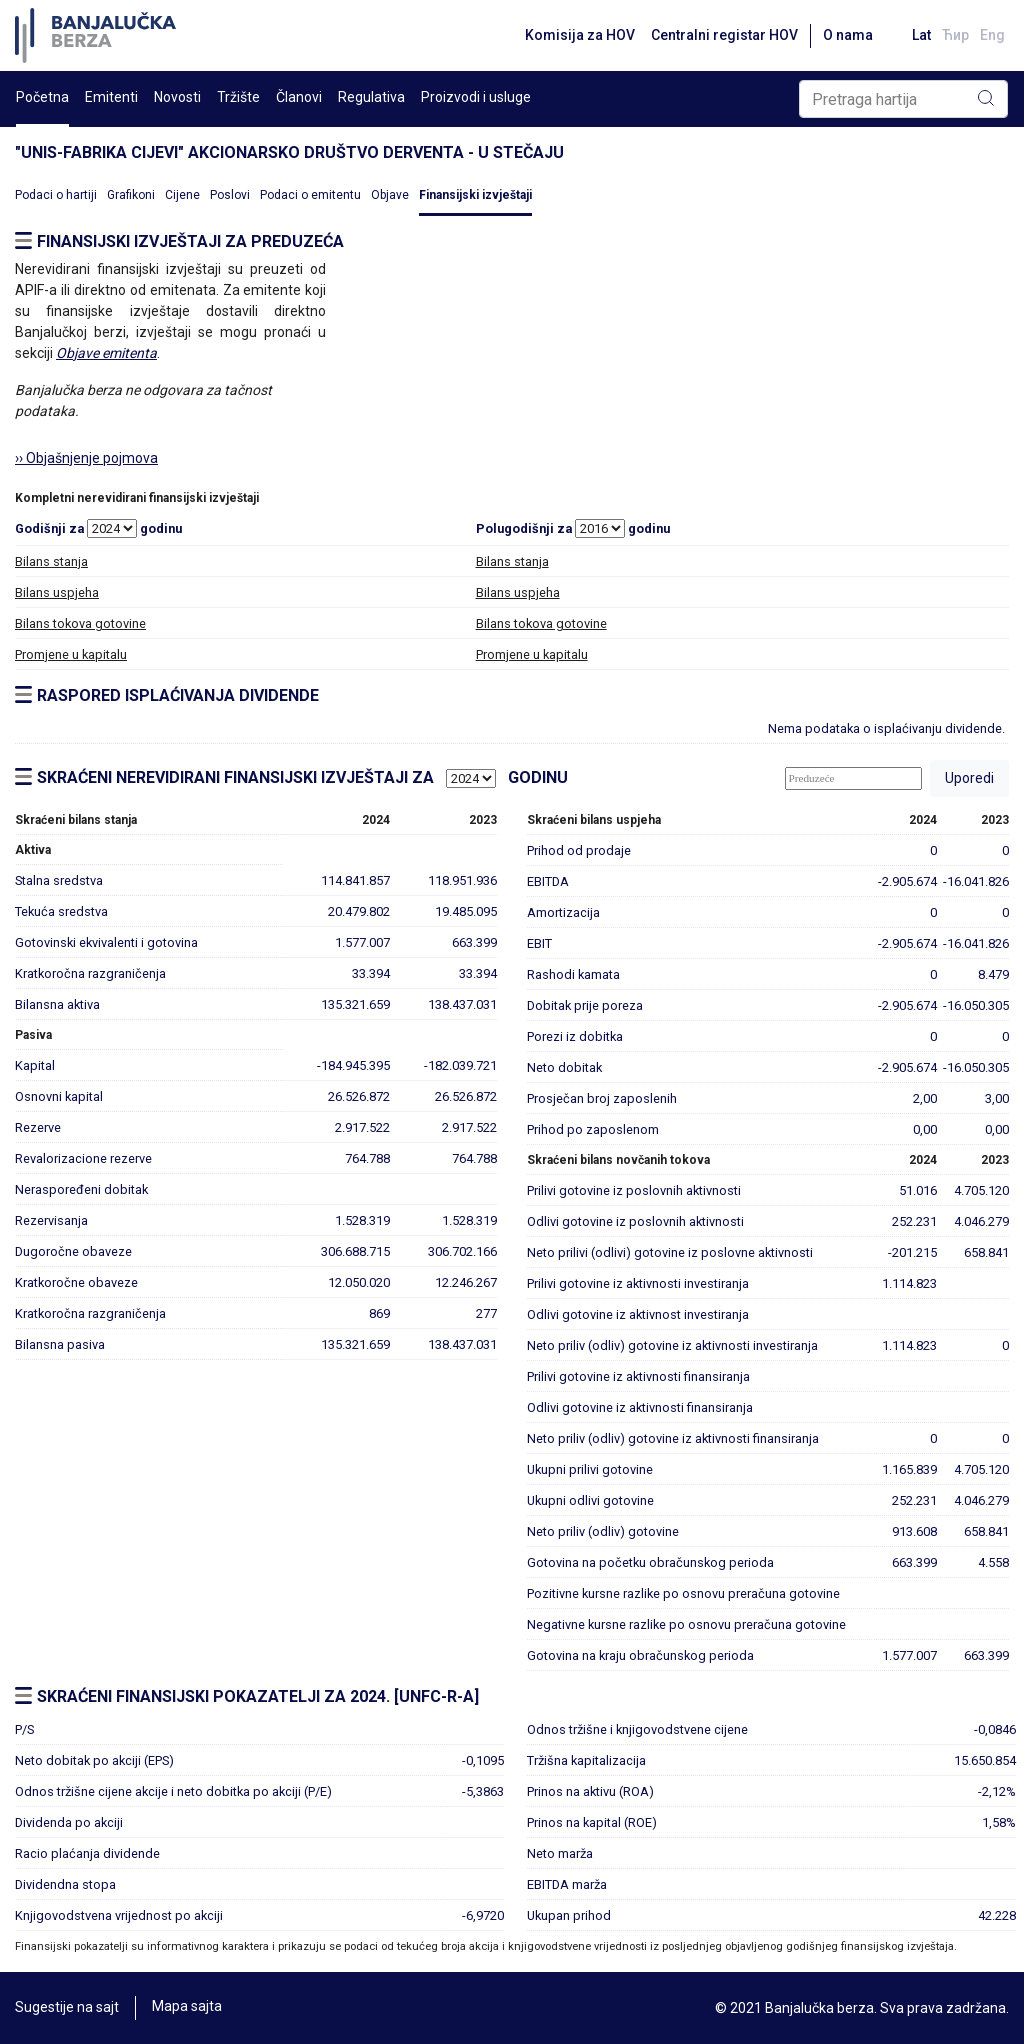  Describe the element at coordinates (67, 2008) in the screenshot. I see `Sugestije na sajt` at that location.